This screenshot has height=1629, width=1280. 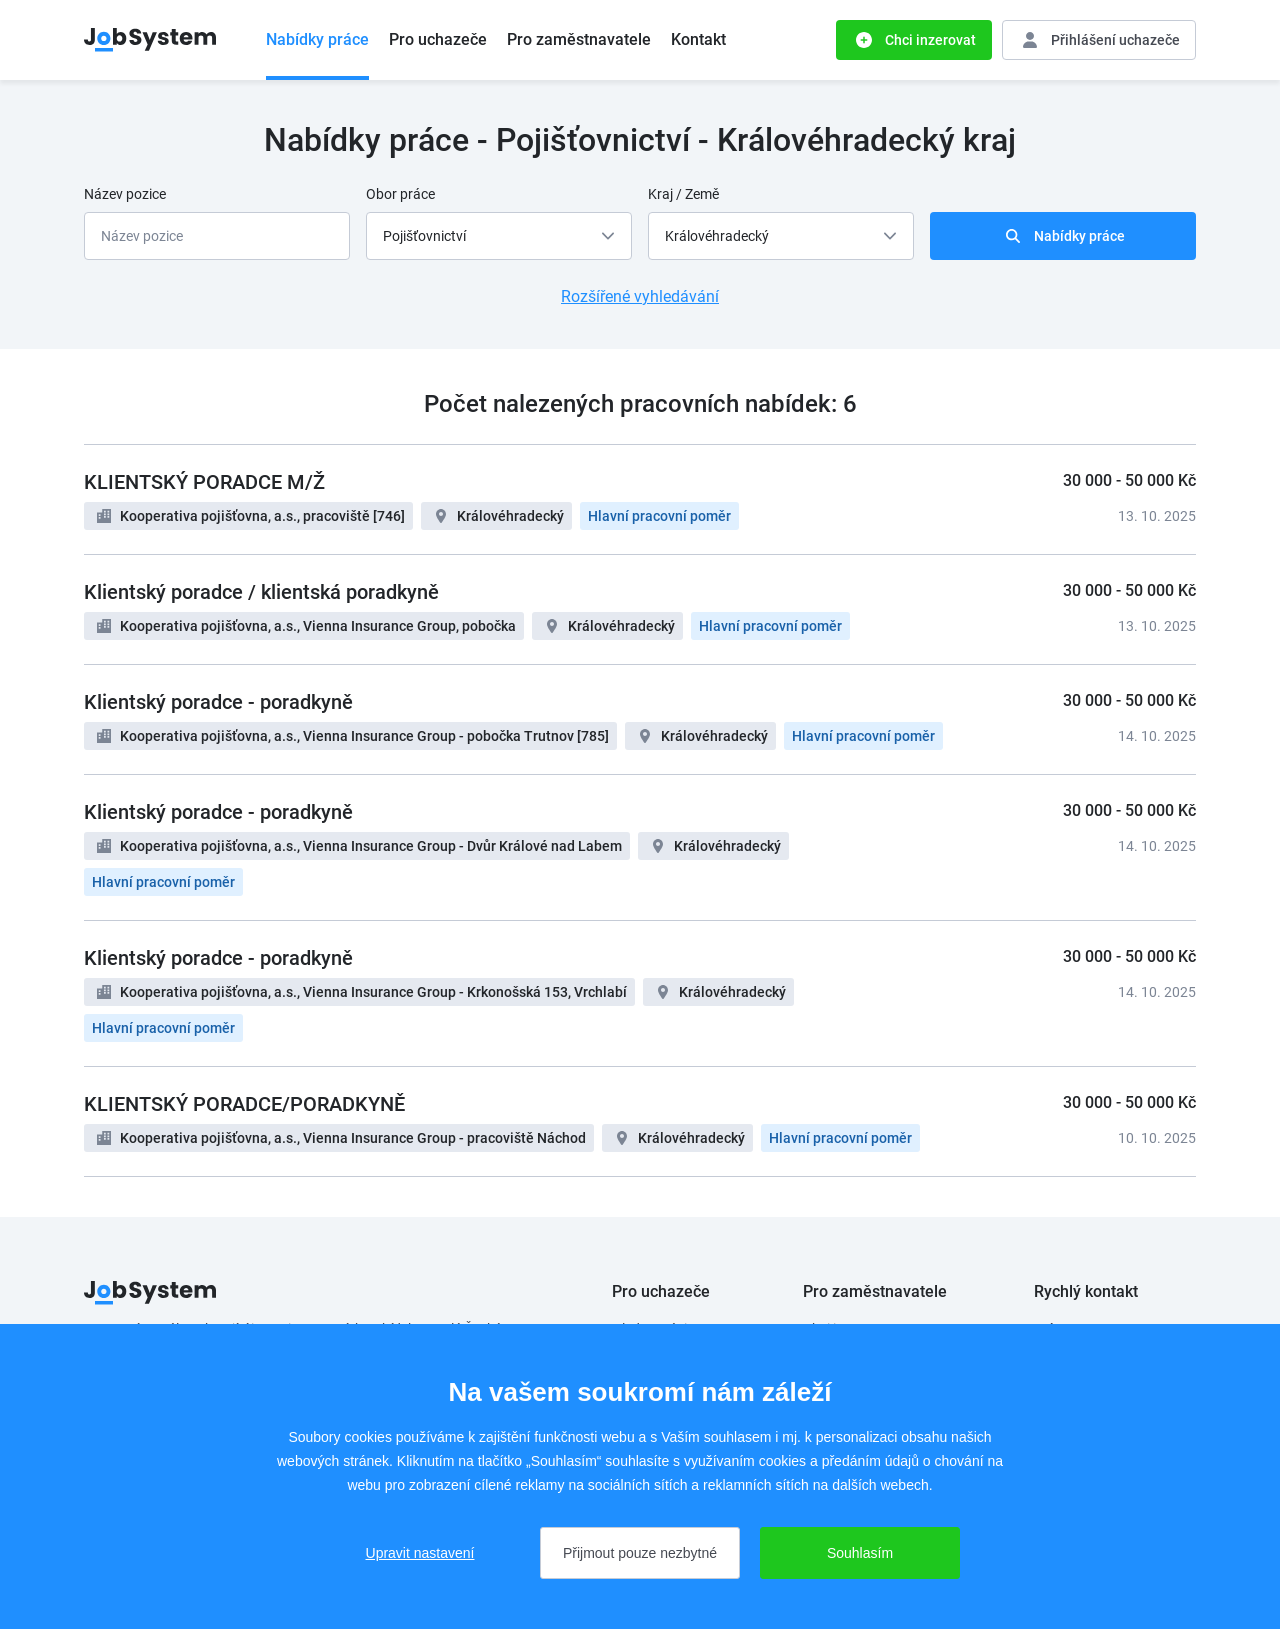 I want to click on Klientský poradce - poradkyně, so click(x=218, y=702).